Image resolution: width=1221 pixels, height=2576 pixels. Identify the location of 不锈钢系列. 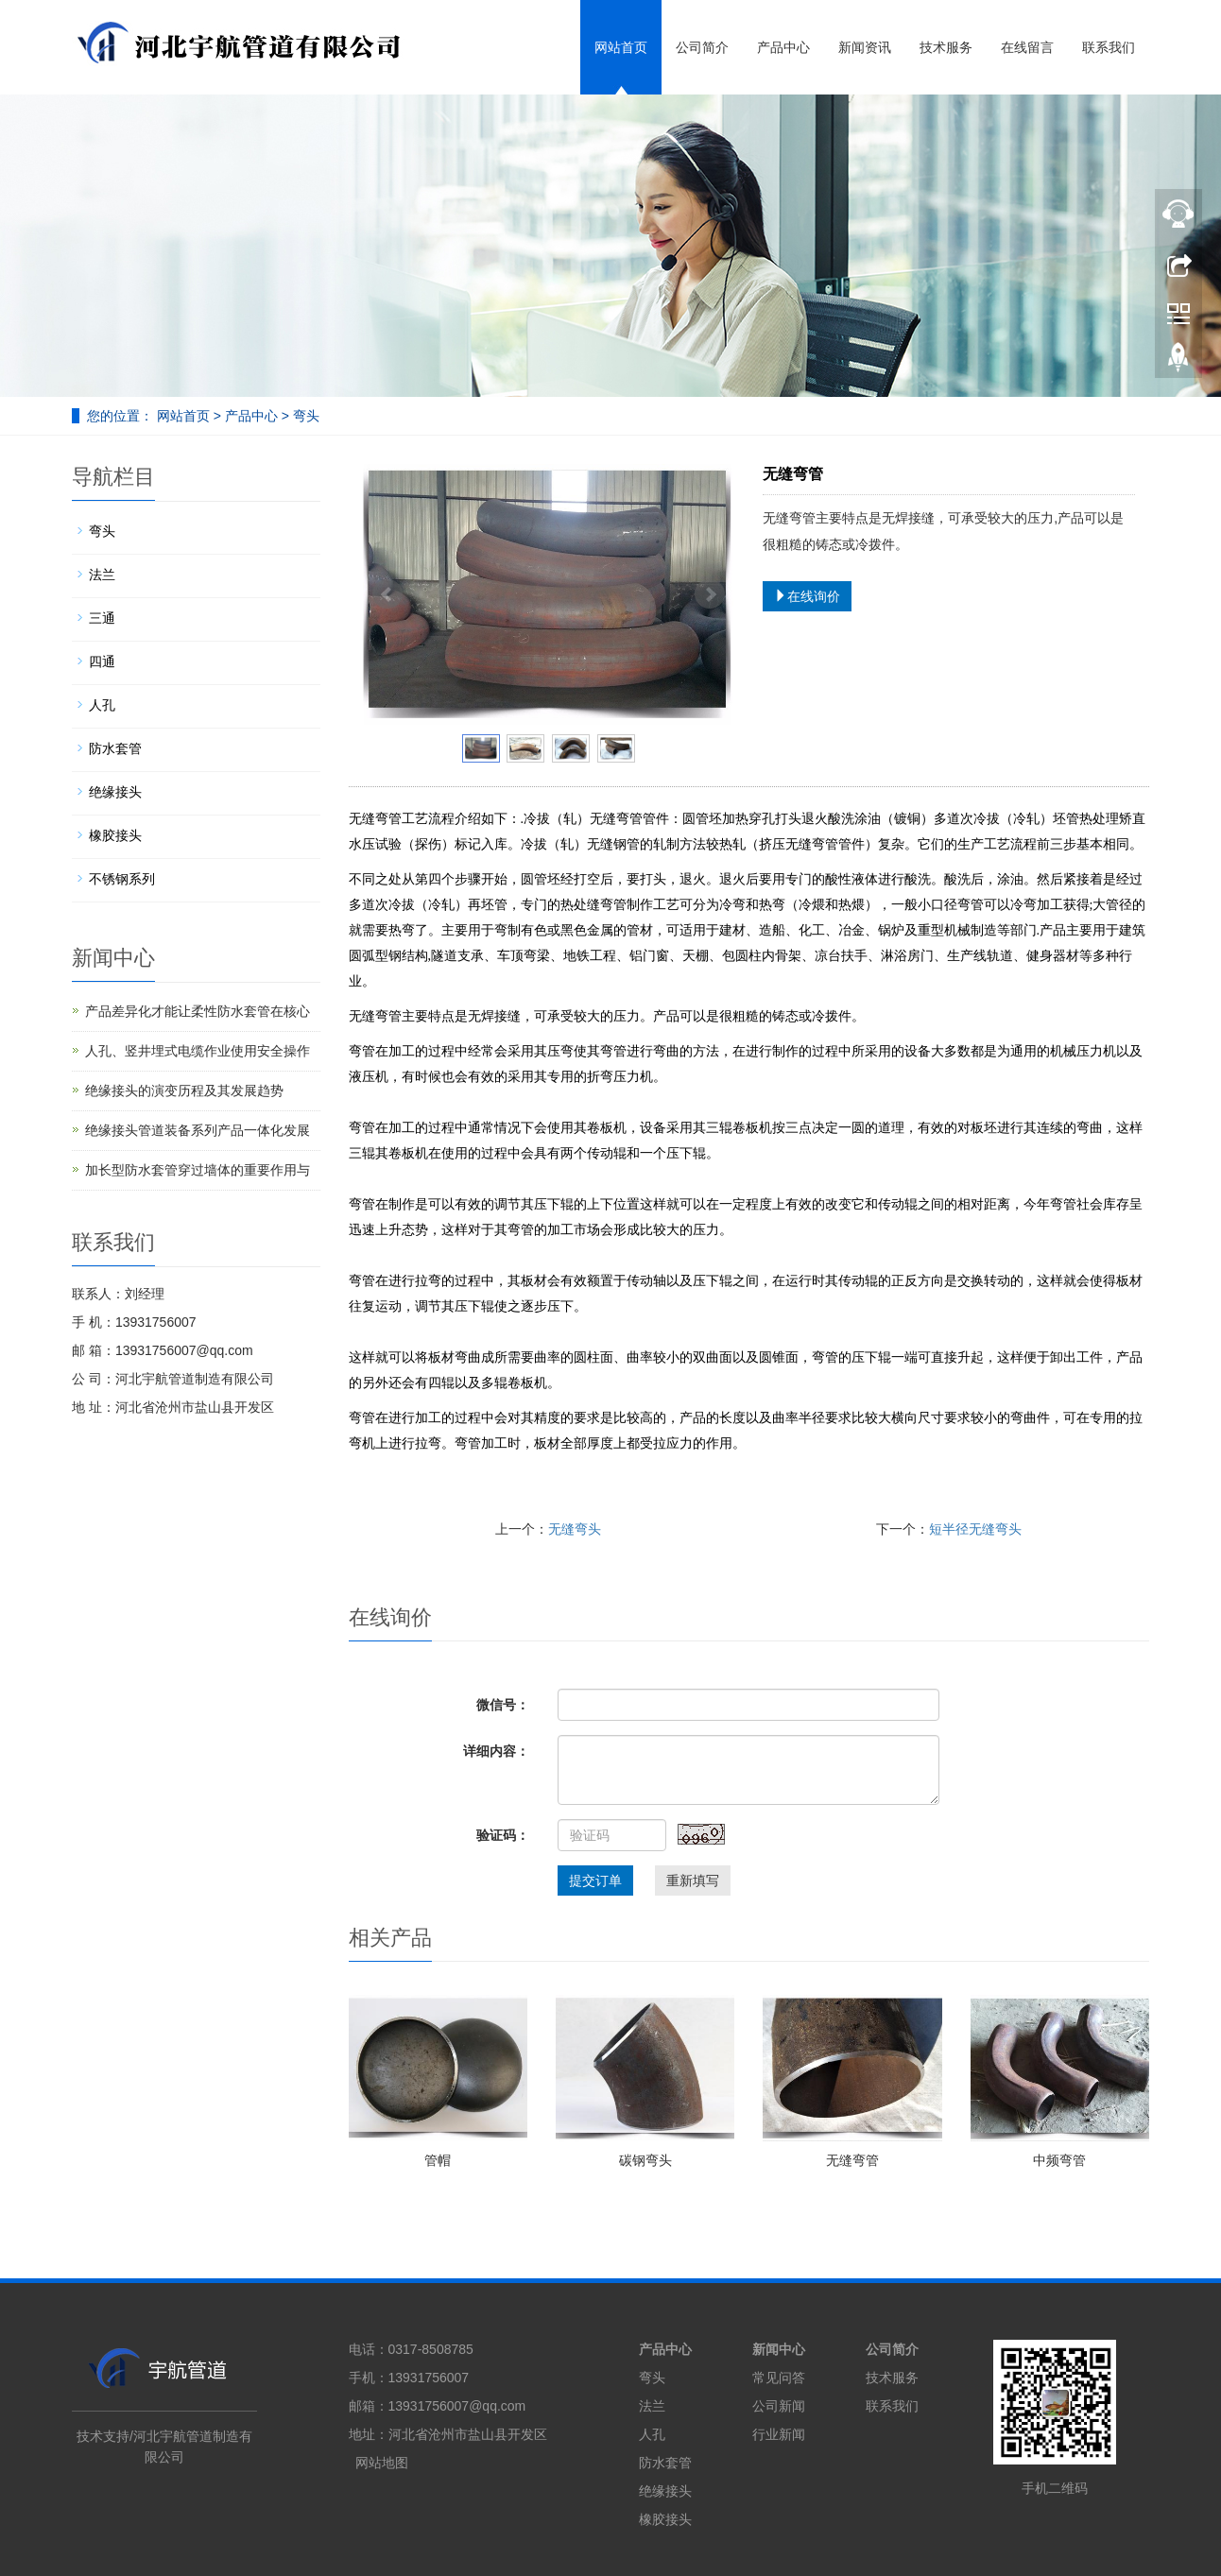
(122, 878).